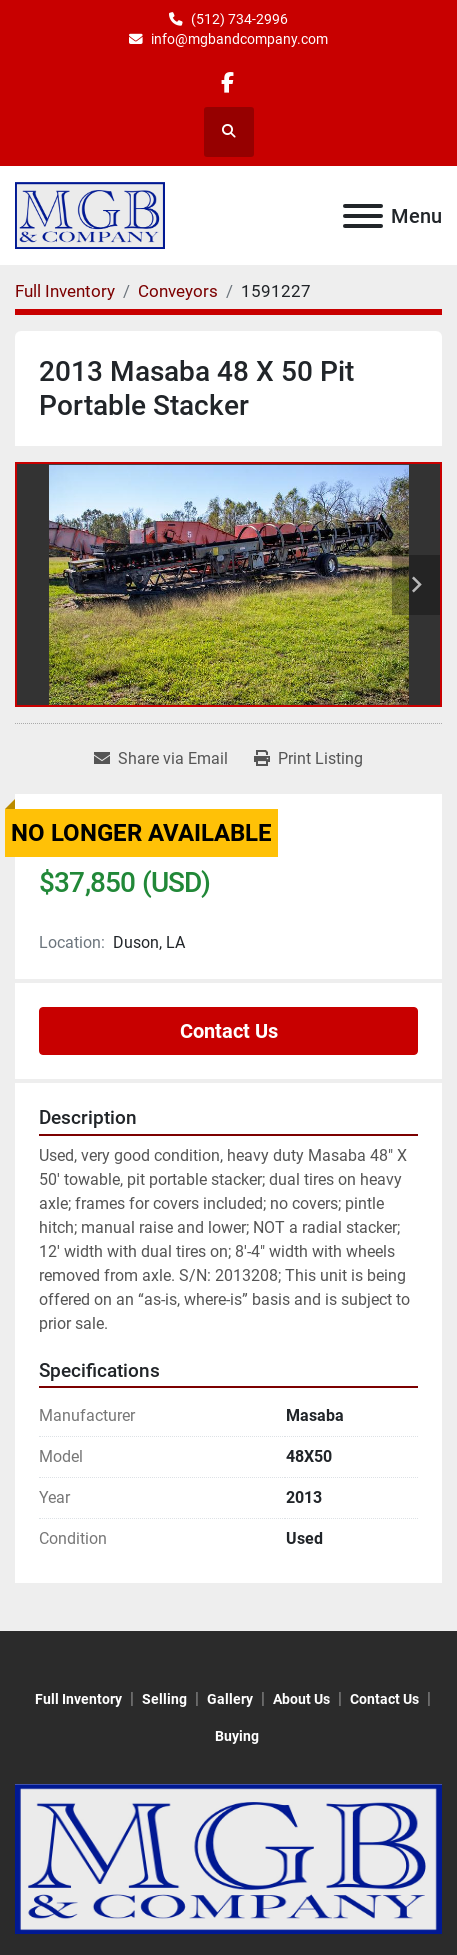  I want to click on Full Inventory, so click(78, 1699).